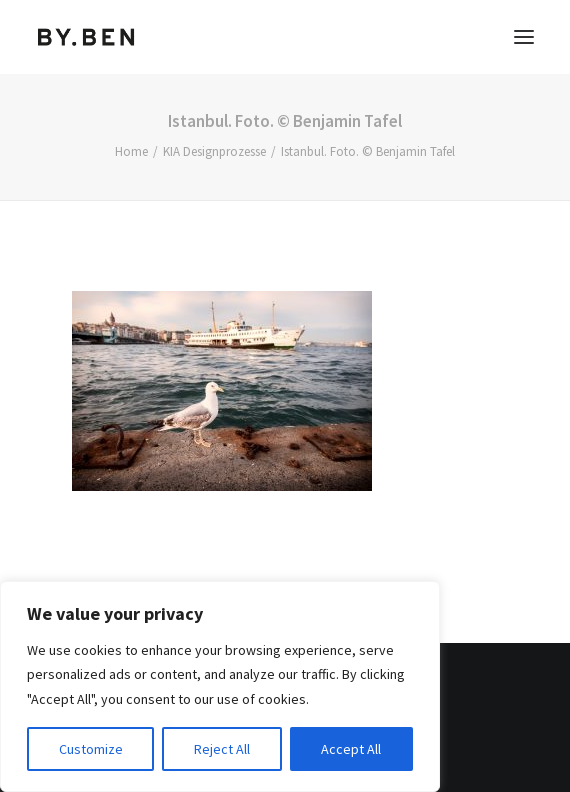 Image resolution: width=570 pixels, height=792 pixels. What do you see at coordinates (131, 151) in the screenshot?
I see `Home` at bounding box center [131, 151].